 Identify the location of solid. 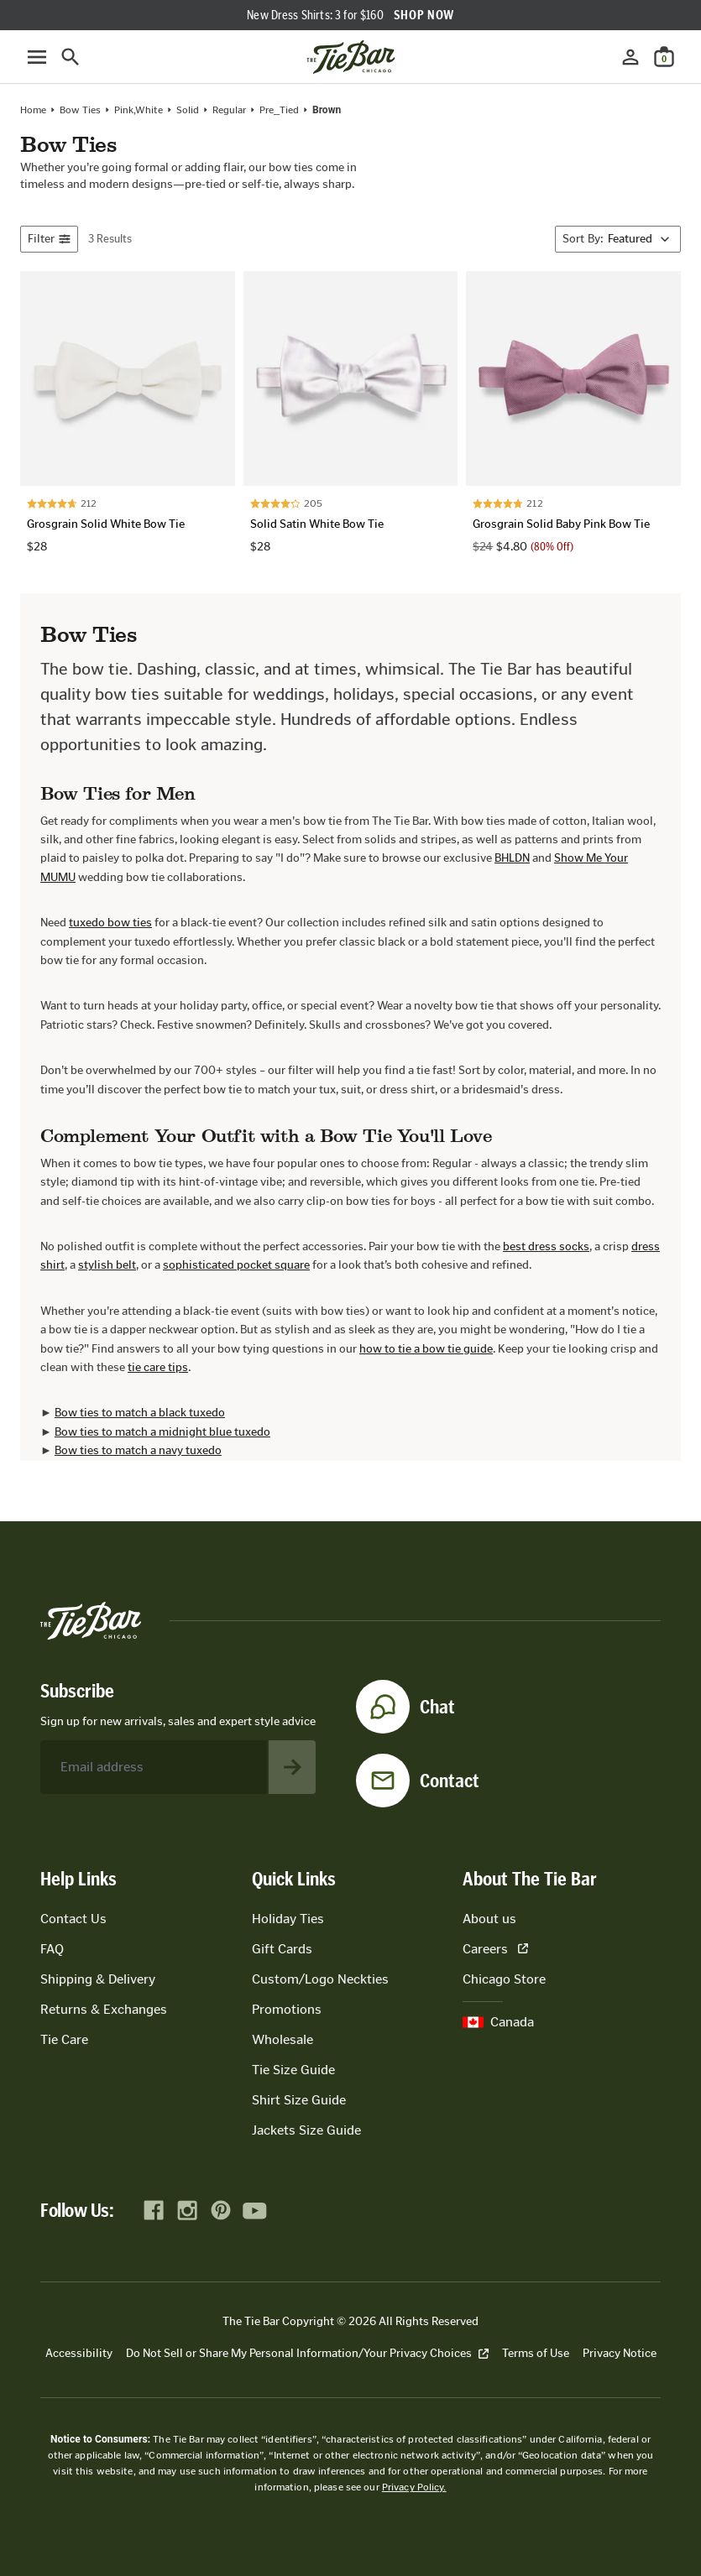
(187, 110).